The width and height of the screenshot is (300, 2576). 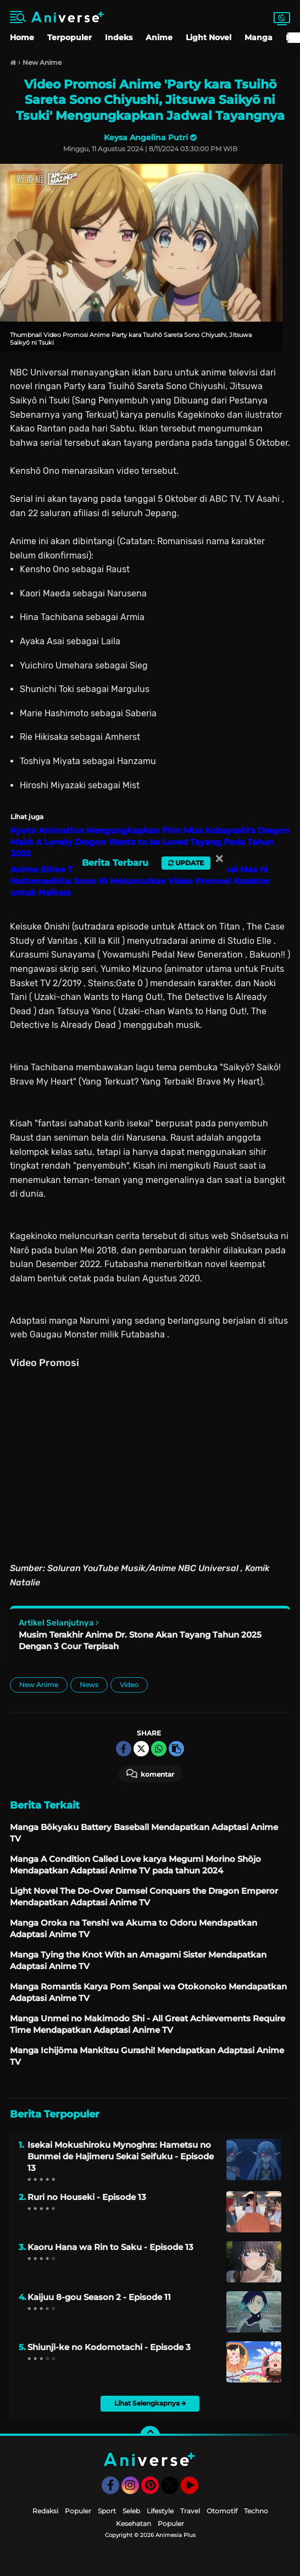 What do you see at coordinates (118, 37) in the screenshot?
I see `Indeks` at bounding box center [118, 37].